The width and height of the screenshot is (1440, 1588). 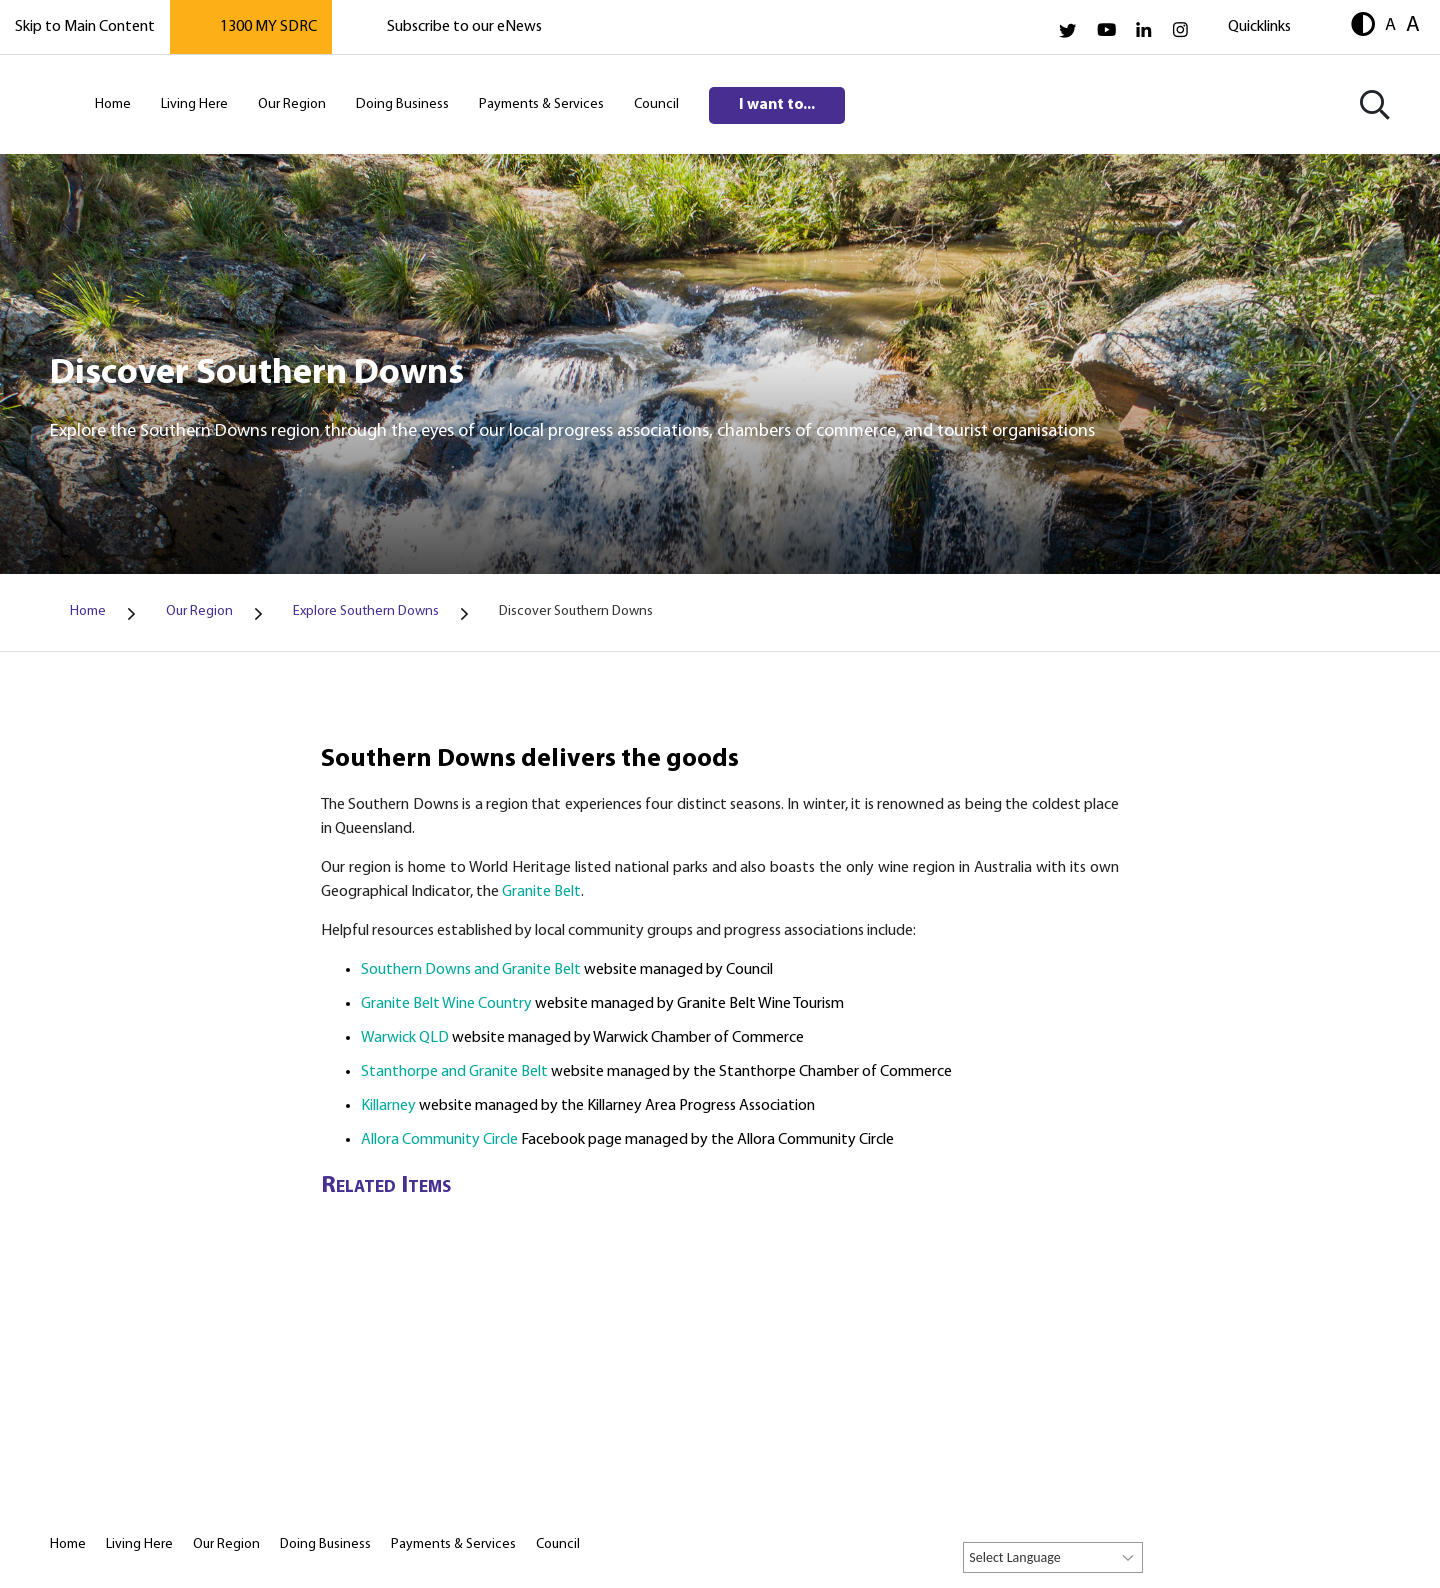 What do you see at coordinates (85, 27) in the screenshot?
I see `Skip to Main Content` at bounding box center [85, 27].